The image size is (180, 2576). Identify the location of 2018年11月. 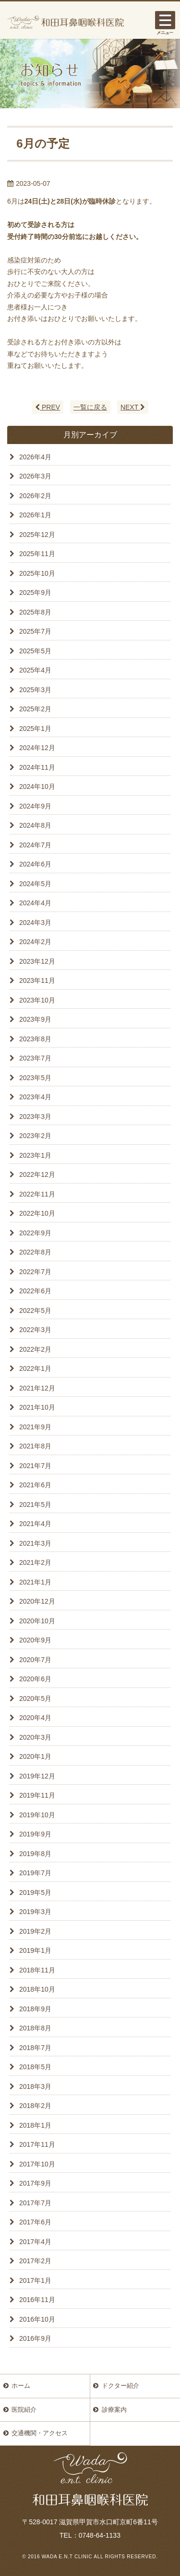
(37, 1970).